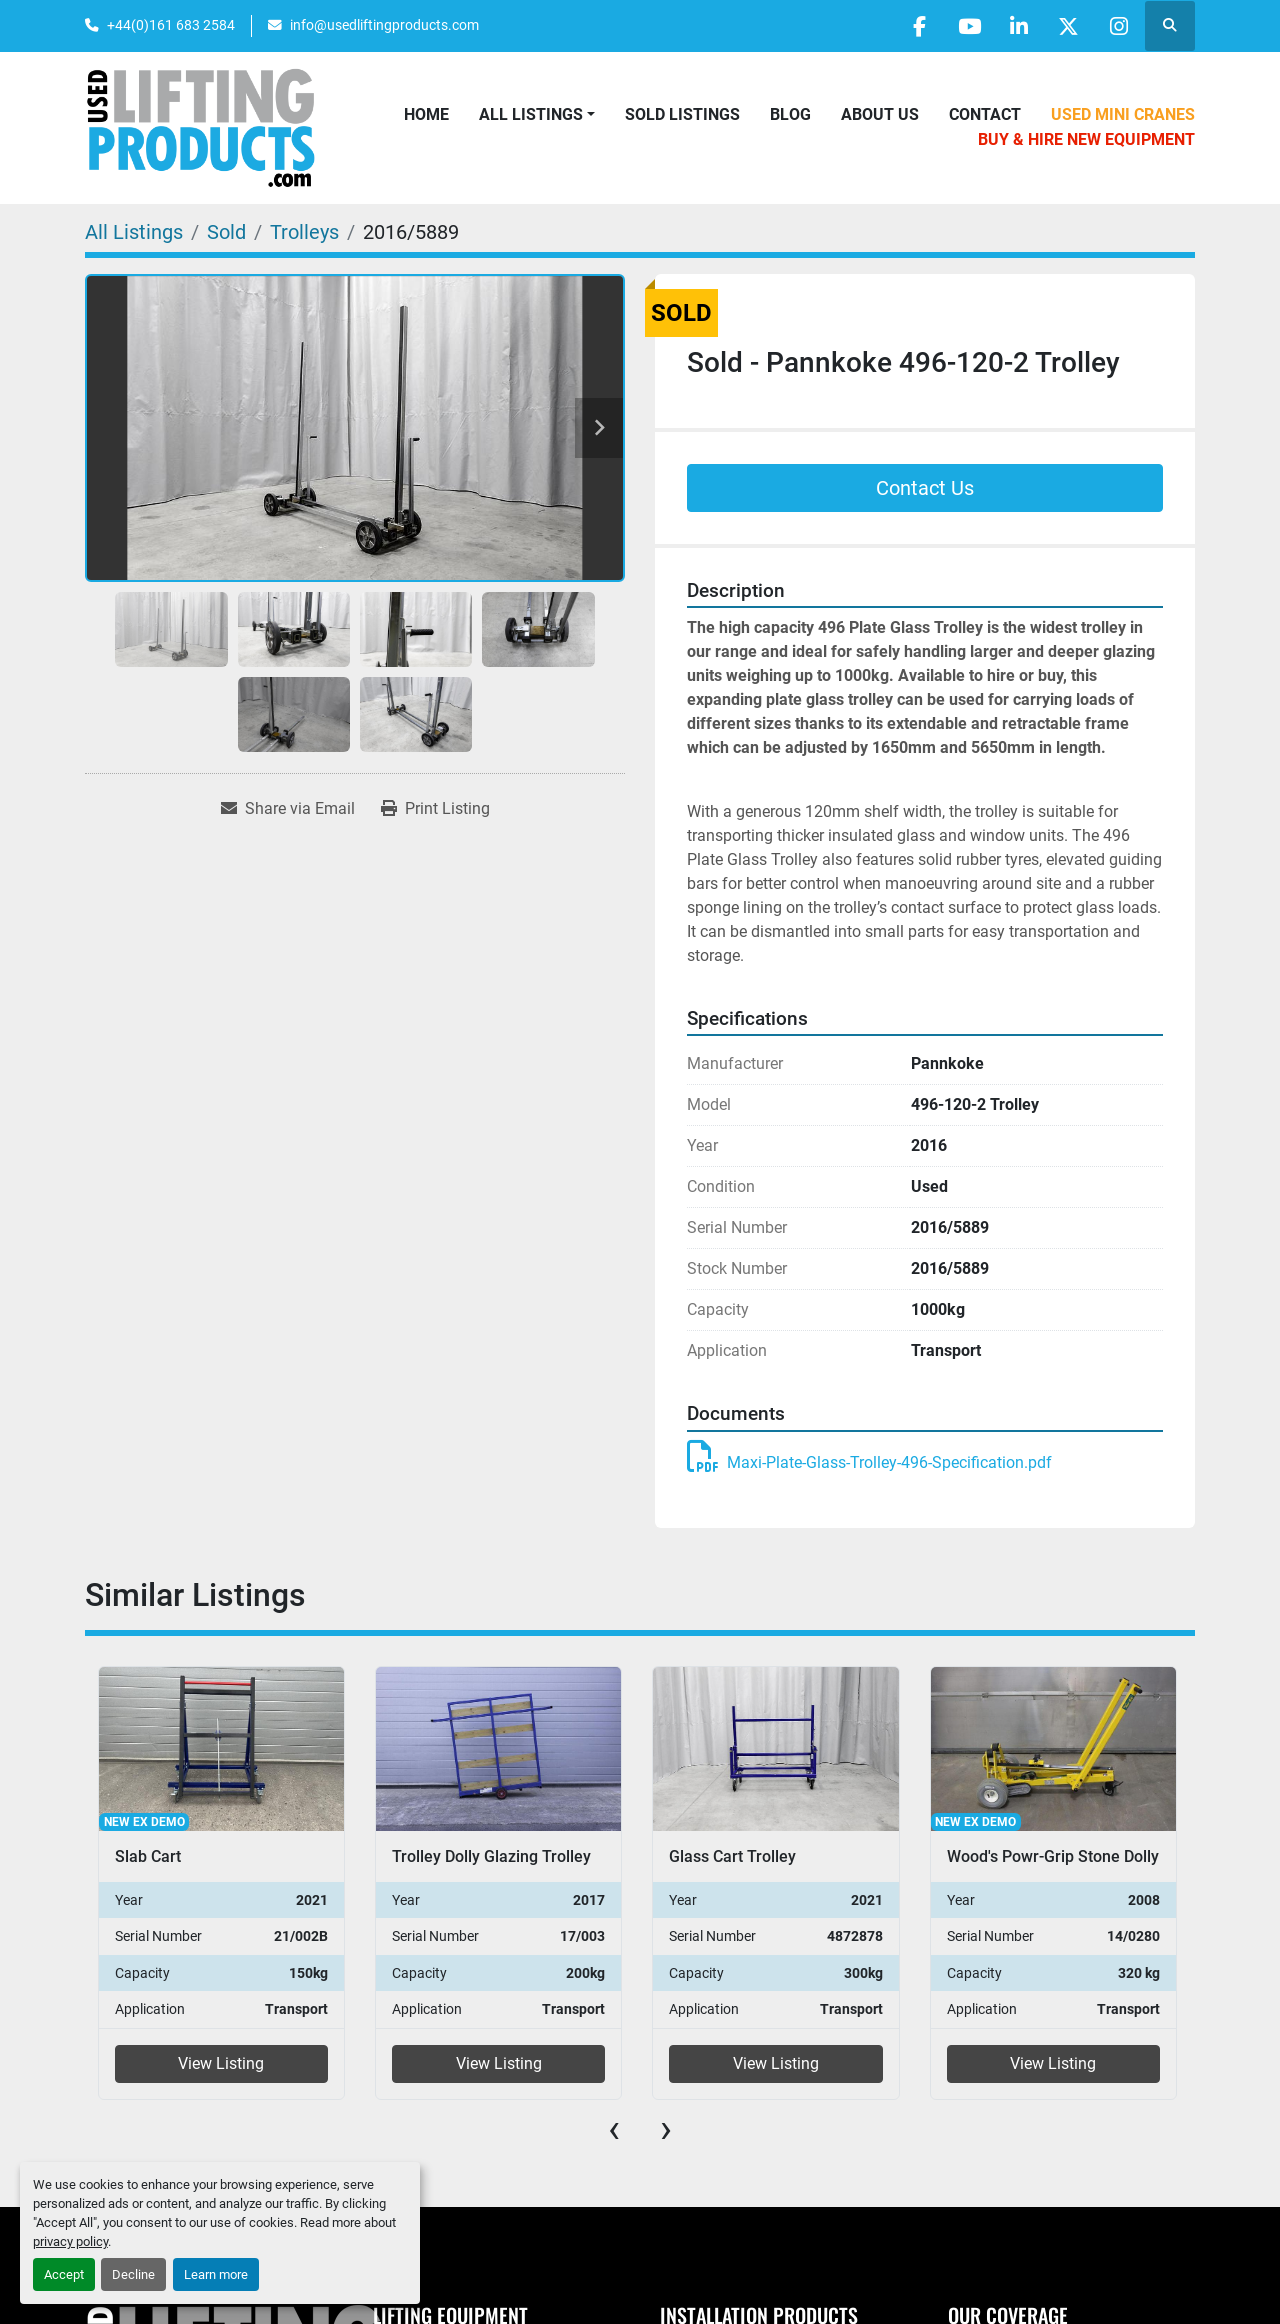 The width and height of the screenshot is (1280, 2324). I want to click on Home, so click(426, 114).